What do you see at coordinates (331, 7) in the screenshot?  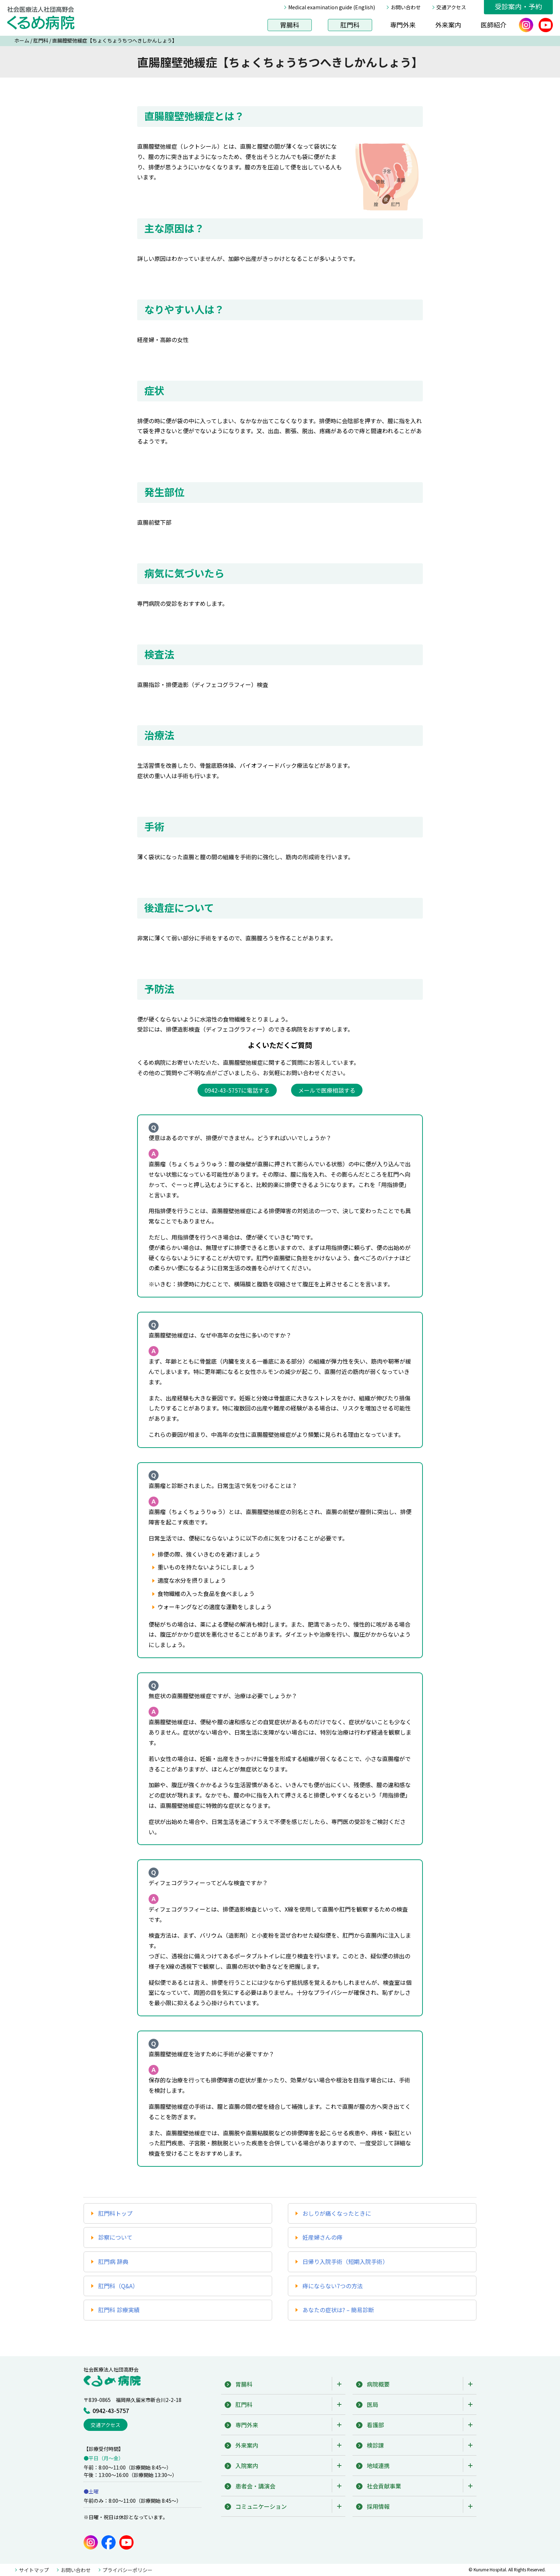 I see `Medical examination guide (English)` at bounding box center [331, 7].